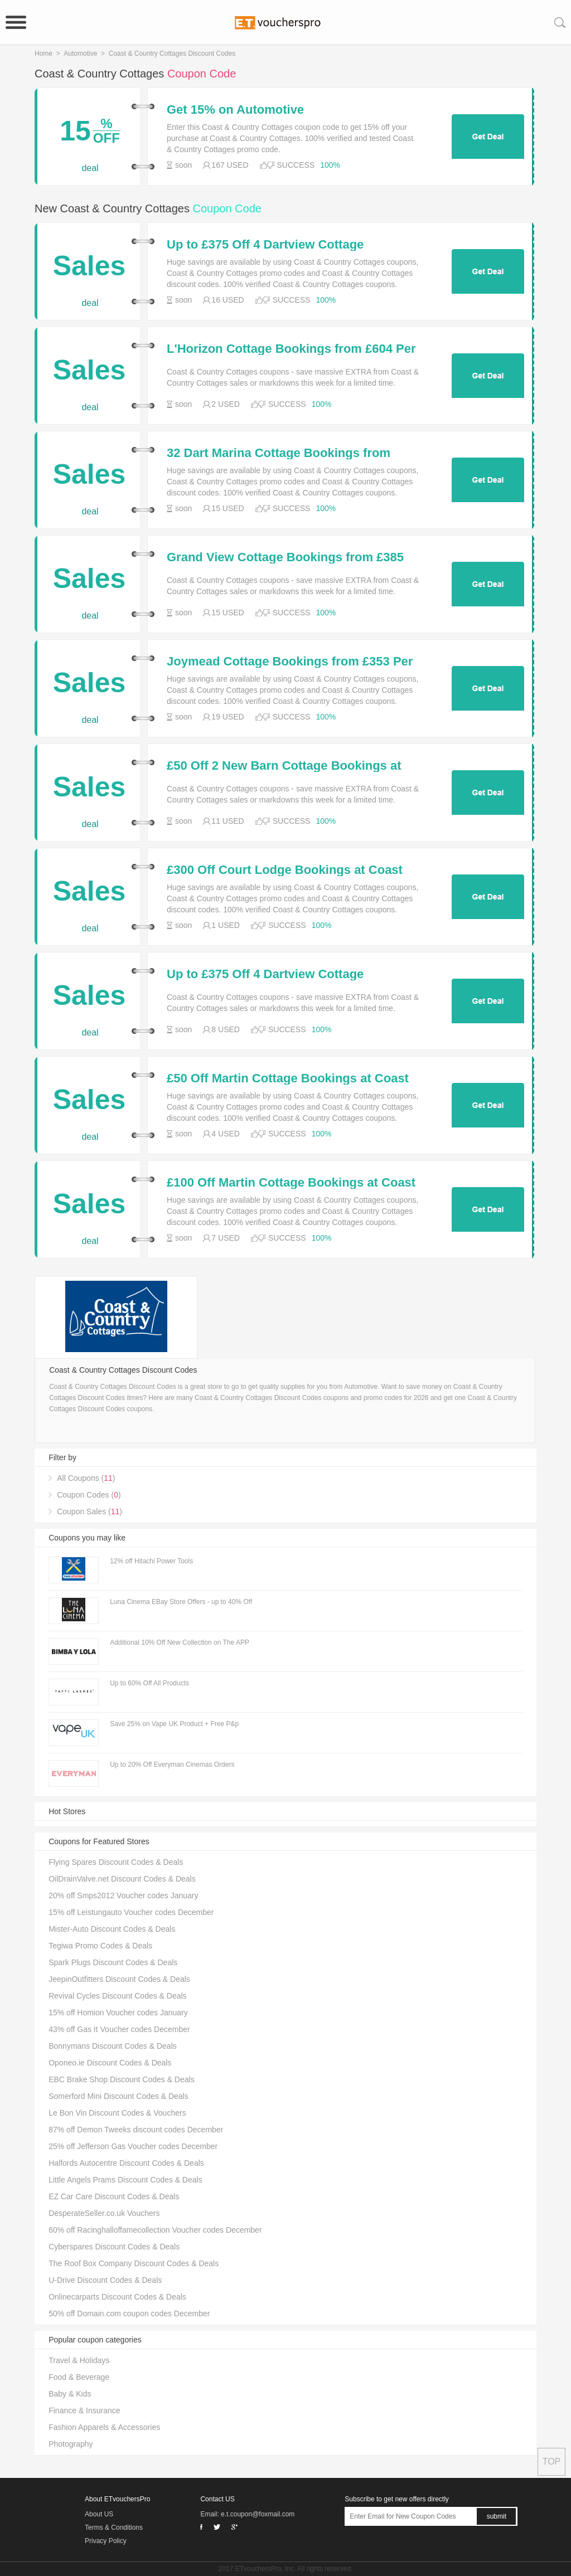 The height and width of the screenshot is (2576, 571). I want to click on Fashion Apparels & Accessories, so click(104, 2427).